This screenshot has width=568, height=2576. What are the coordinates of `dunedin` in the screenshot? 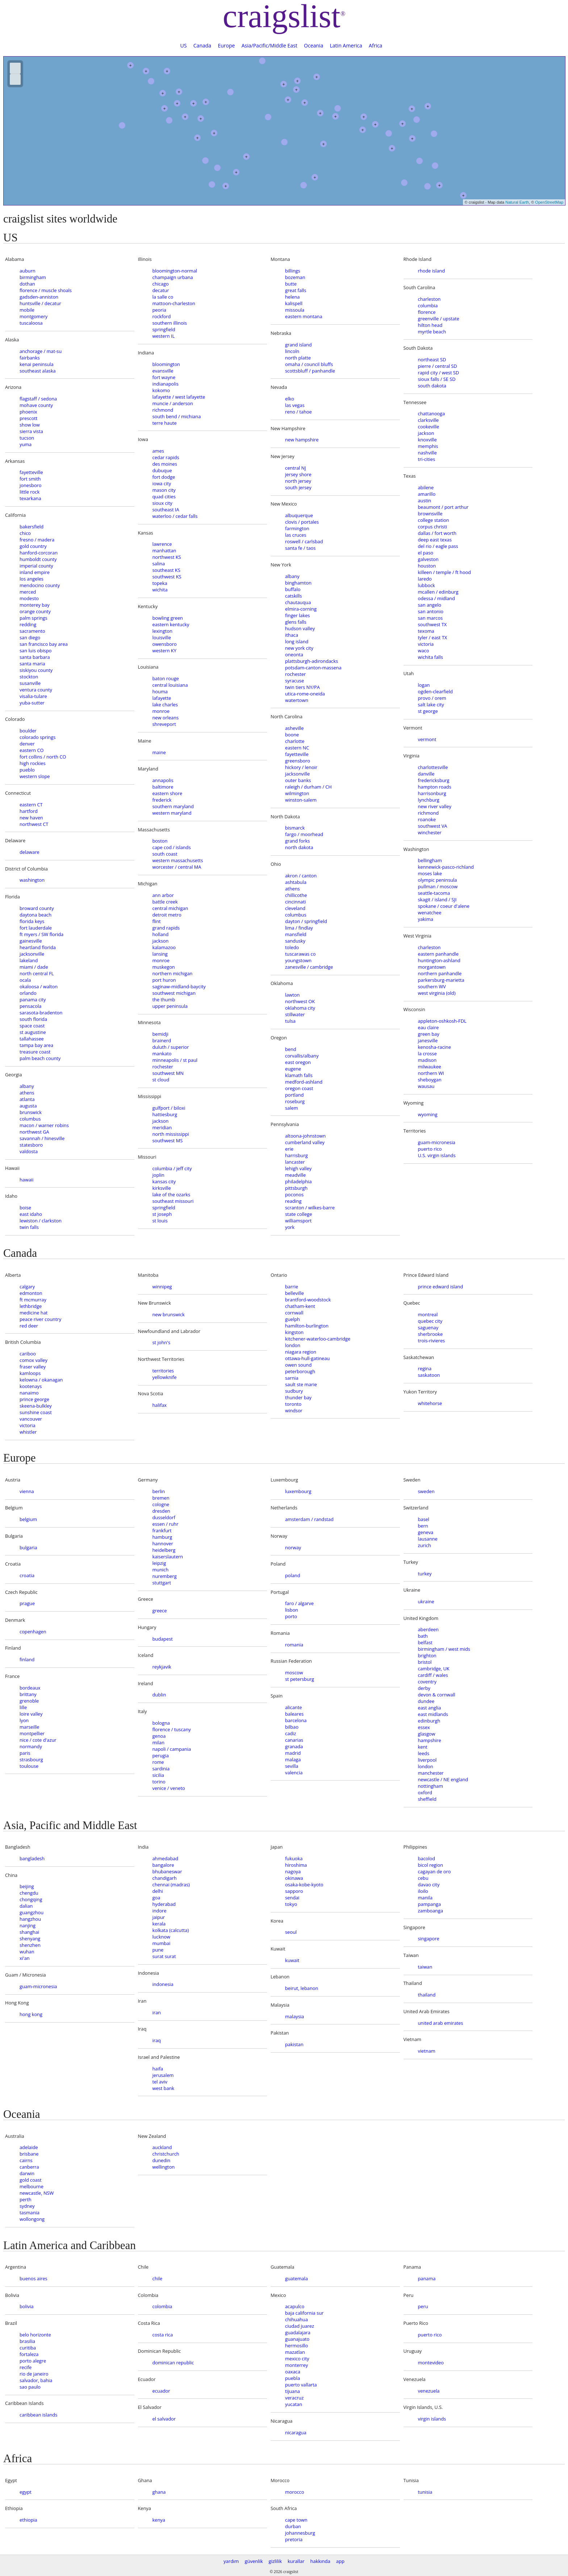 It's located at (162, 2160).